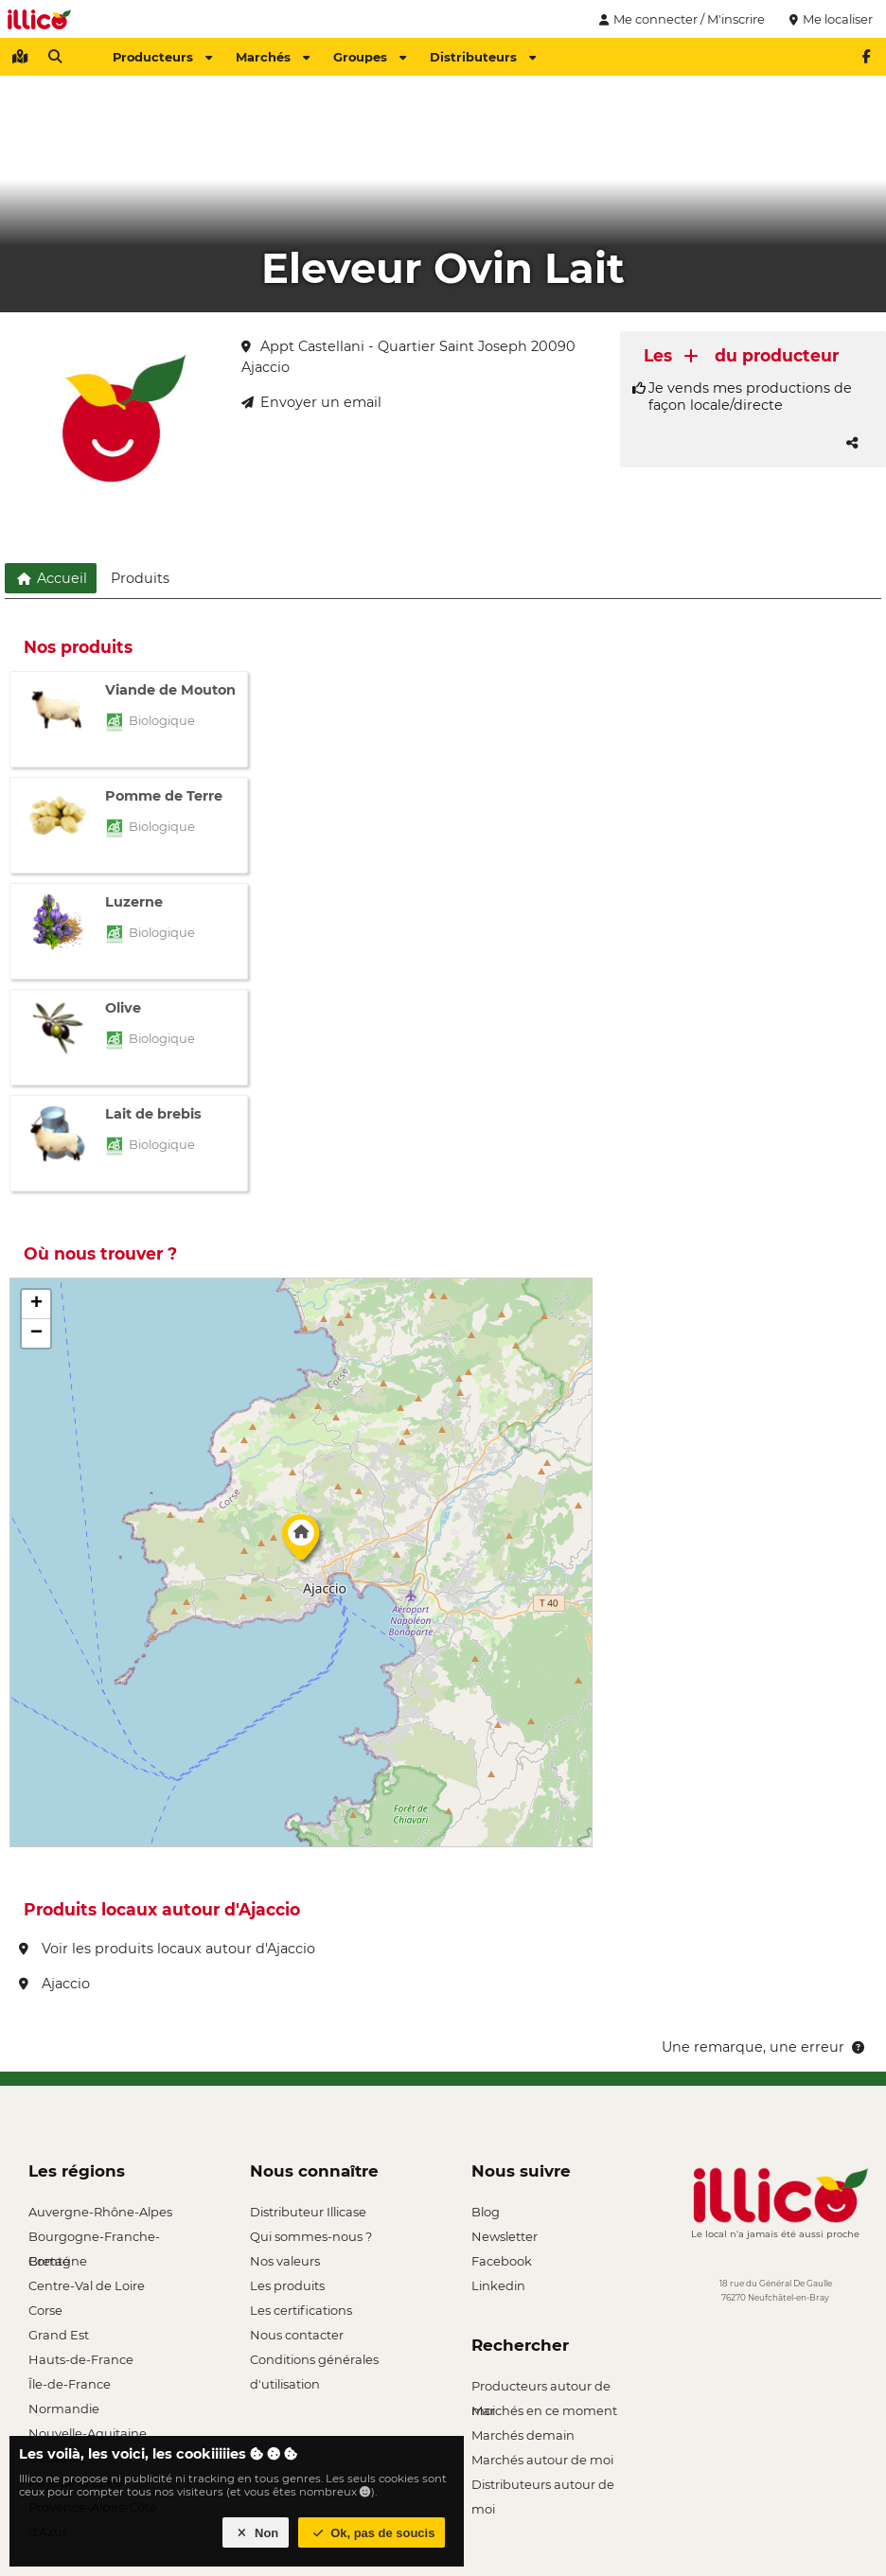 The width and height of the screenshot is (886, 2576). Describe the element at coordinates (301, 2310) in the screenshot. I see `Les certifications` at that location.